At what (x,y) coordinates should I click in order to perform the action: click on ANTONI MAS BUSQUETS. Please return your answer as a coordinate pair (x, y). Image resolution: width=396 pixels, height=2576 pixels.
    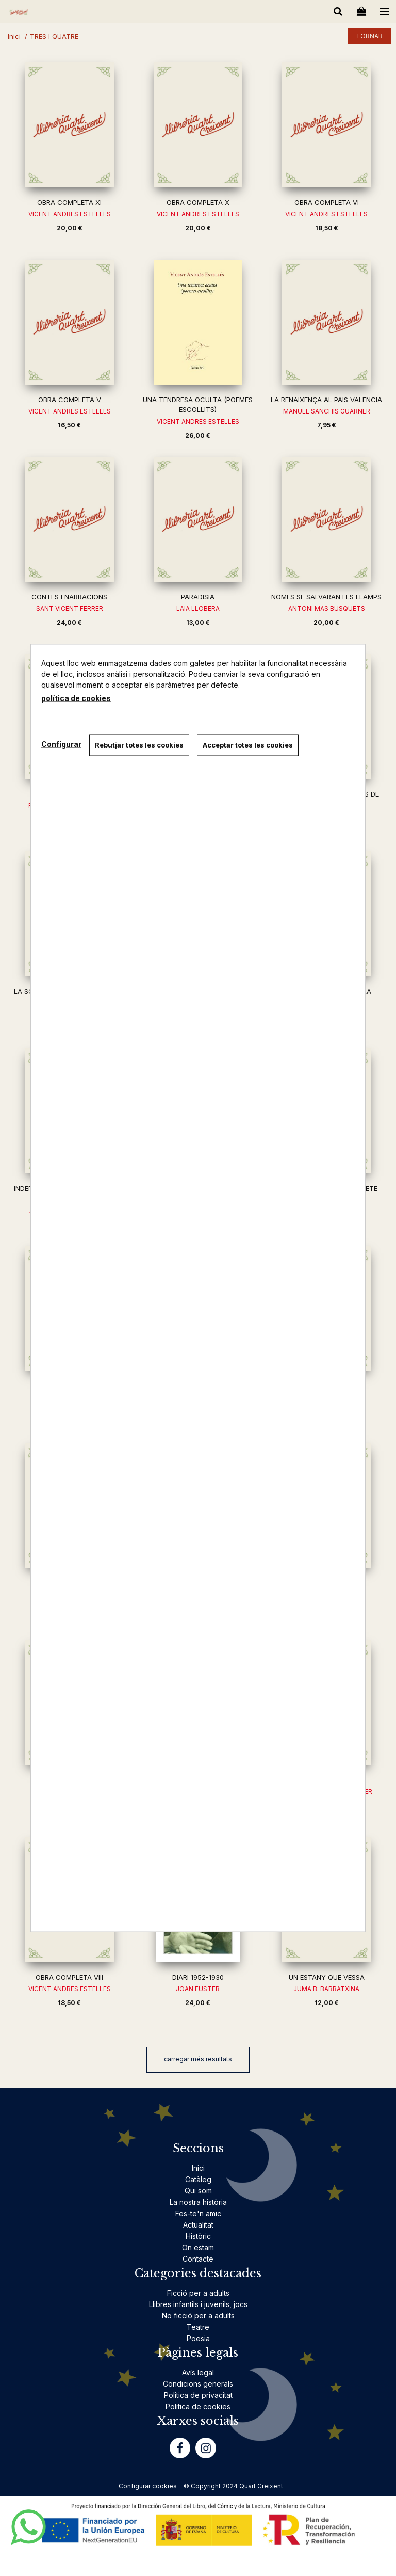
    Looking at the image, I should click on (326, 608).